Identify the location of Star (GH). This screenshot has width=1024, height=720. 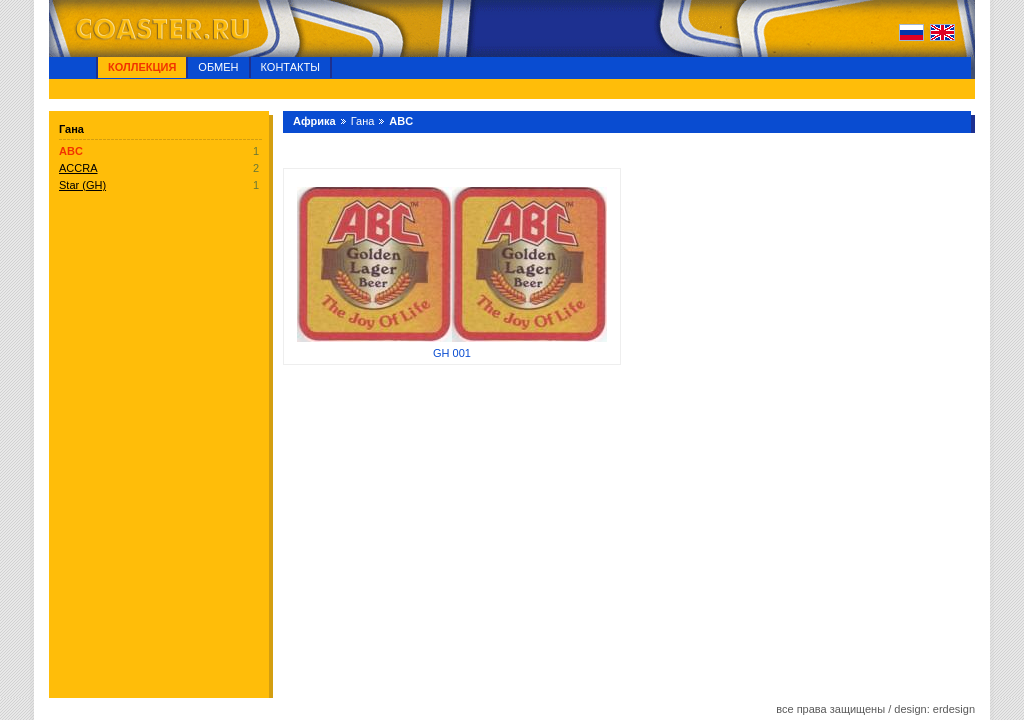
(82, 185).